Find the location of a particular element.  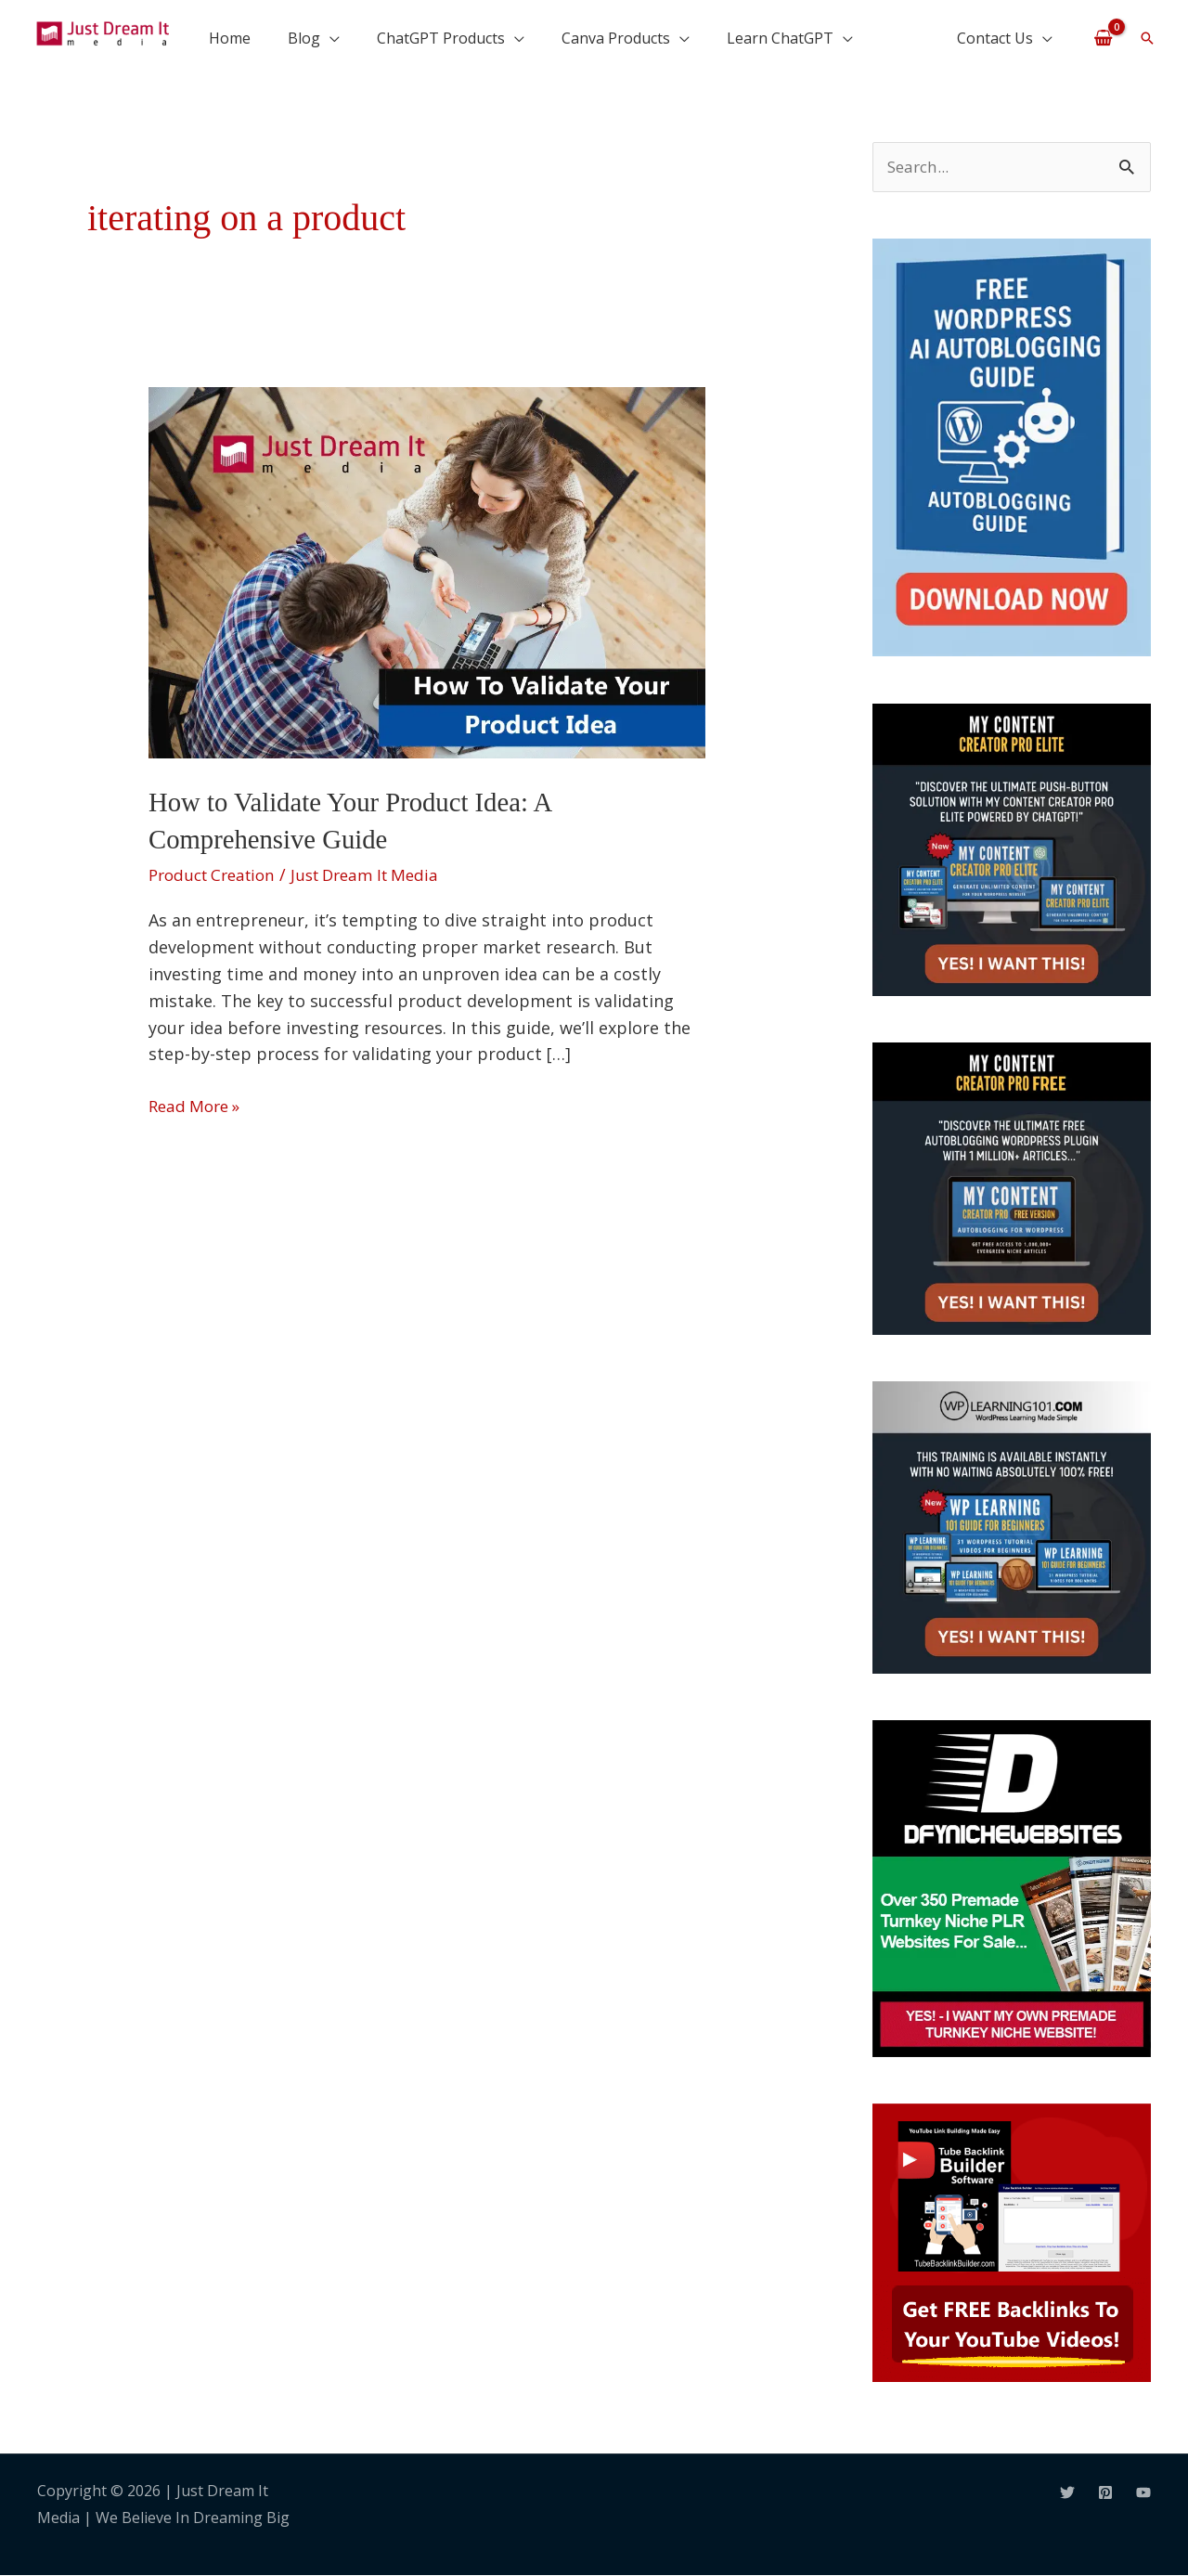

Contact Us is located at coordinates (995, 38).